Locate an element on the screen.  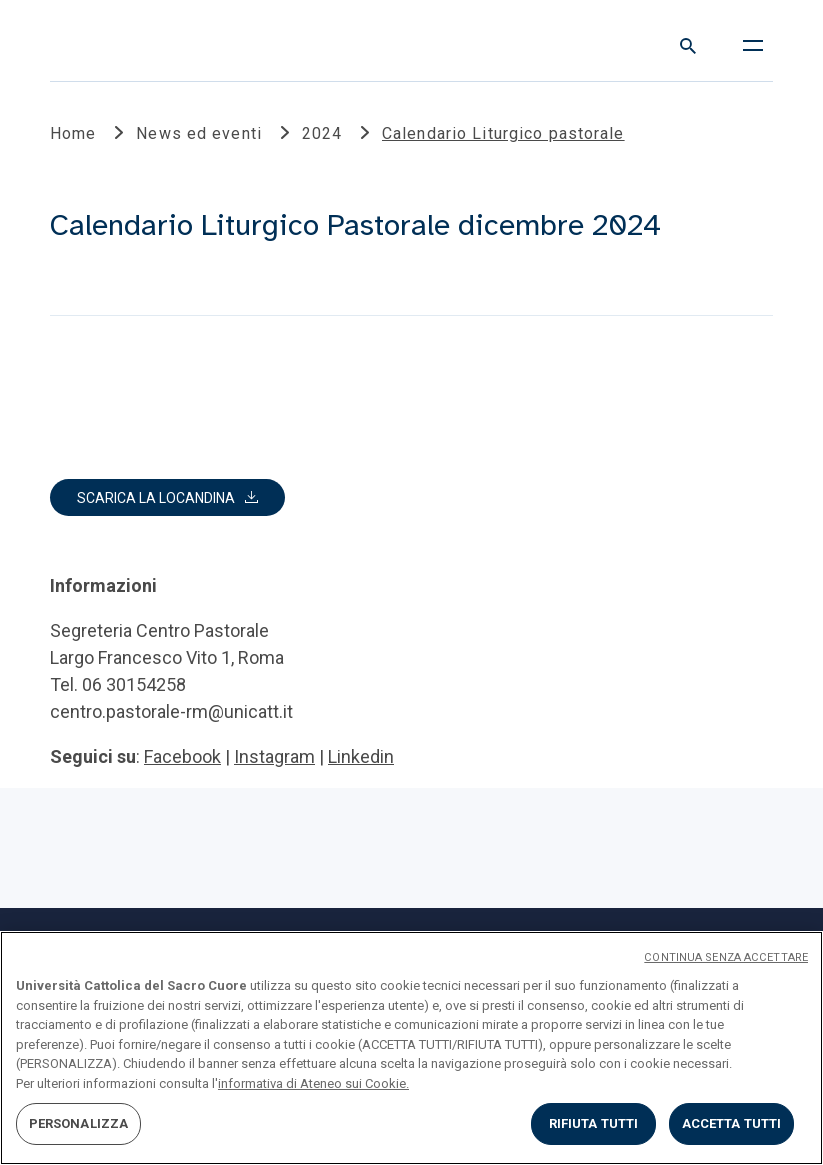
Instagram is located at coordinates (274, 756).